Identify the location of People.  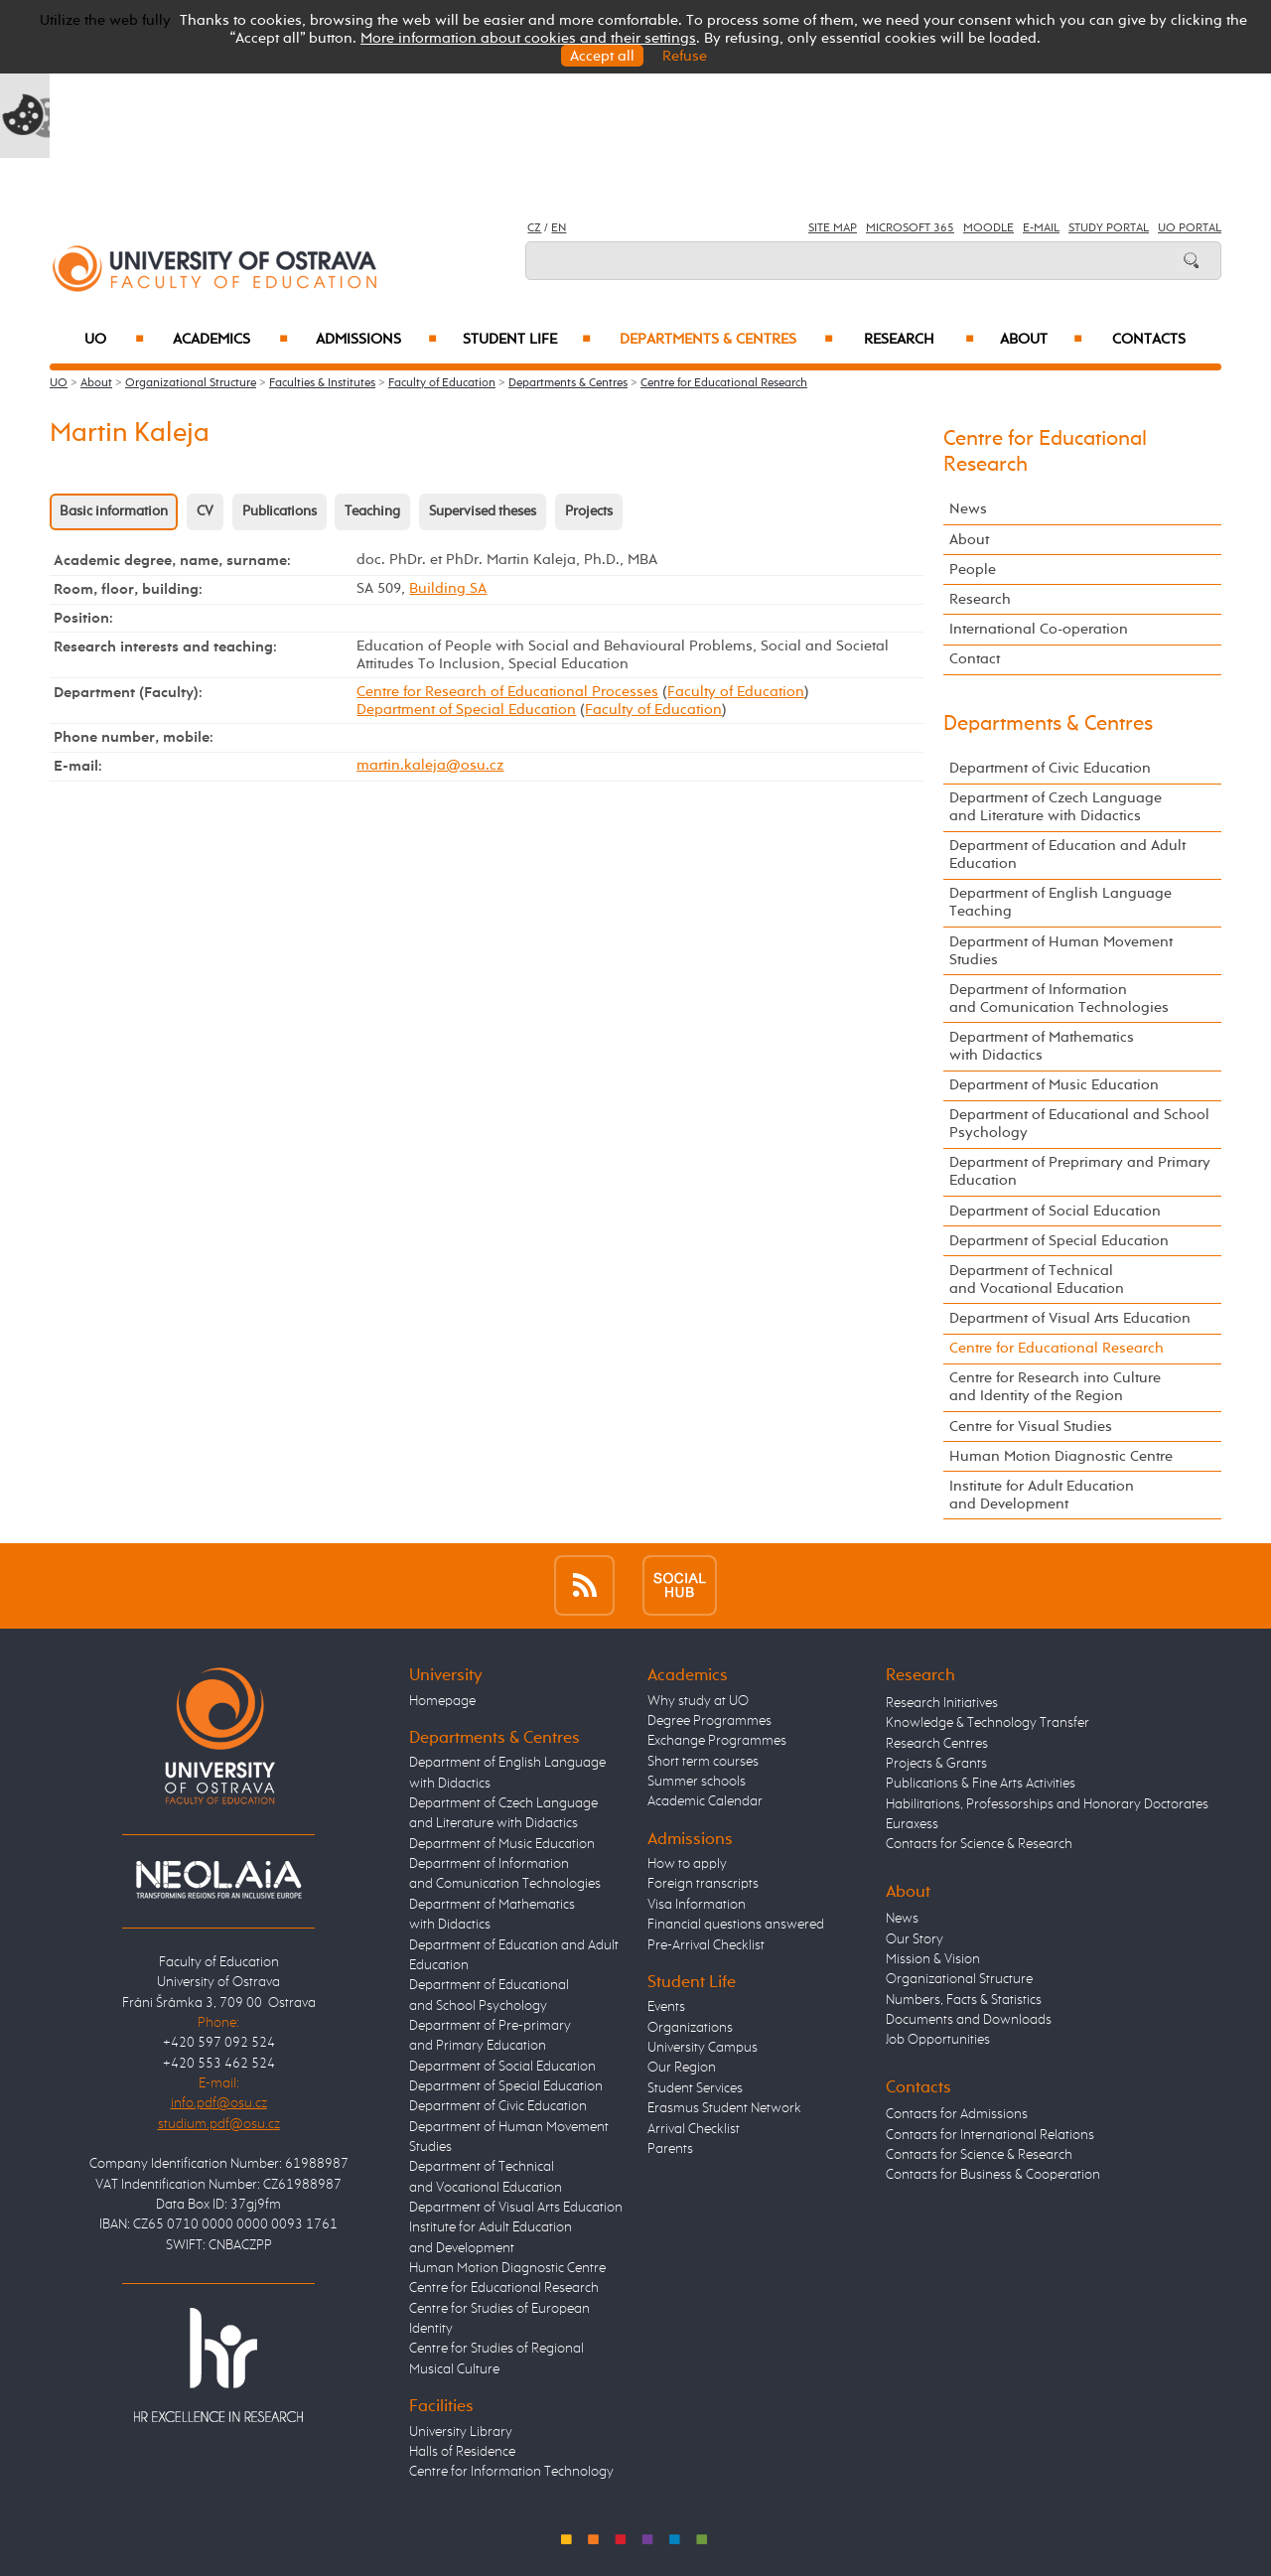
(972, 569).